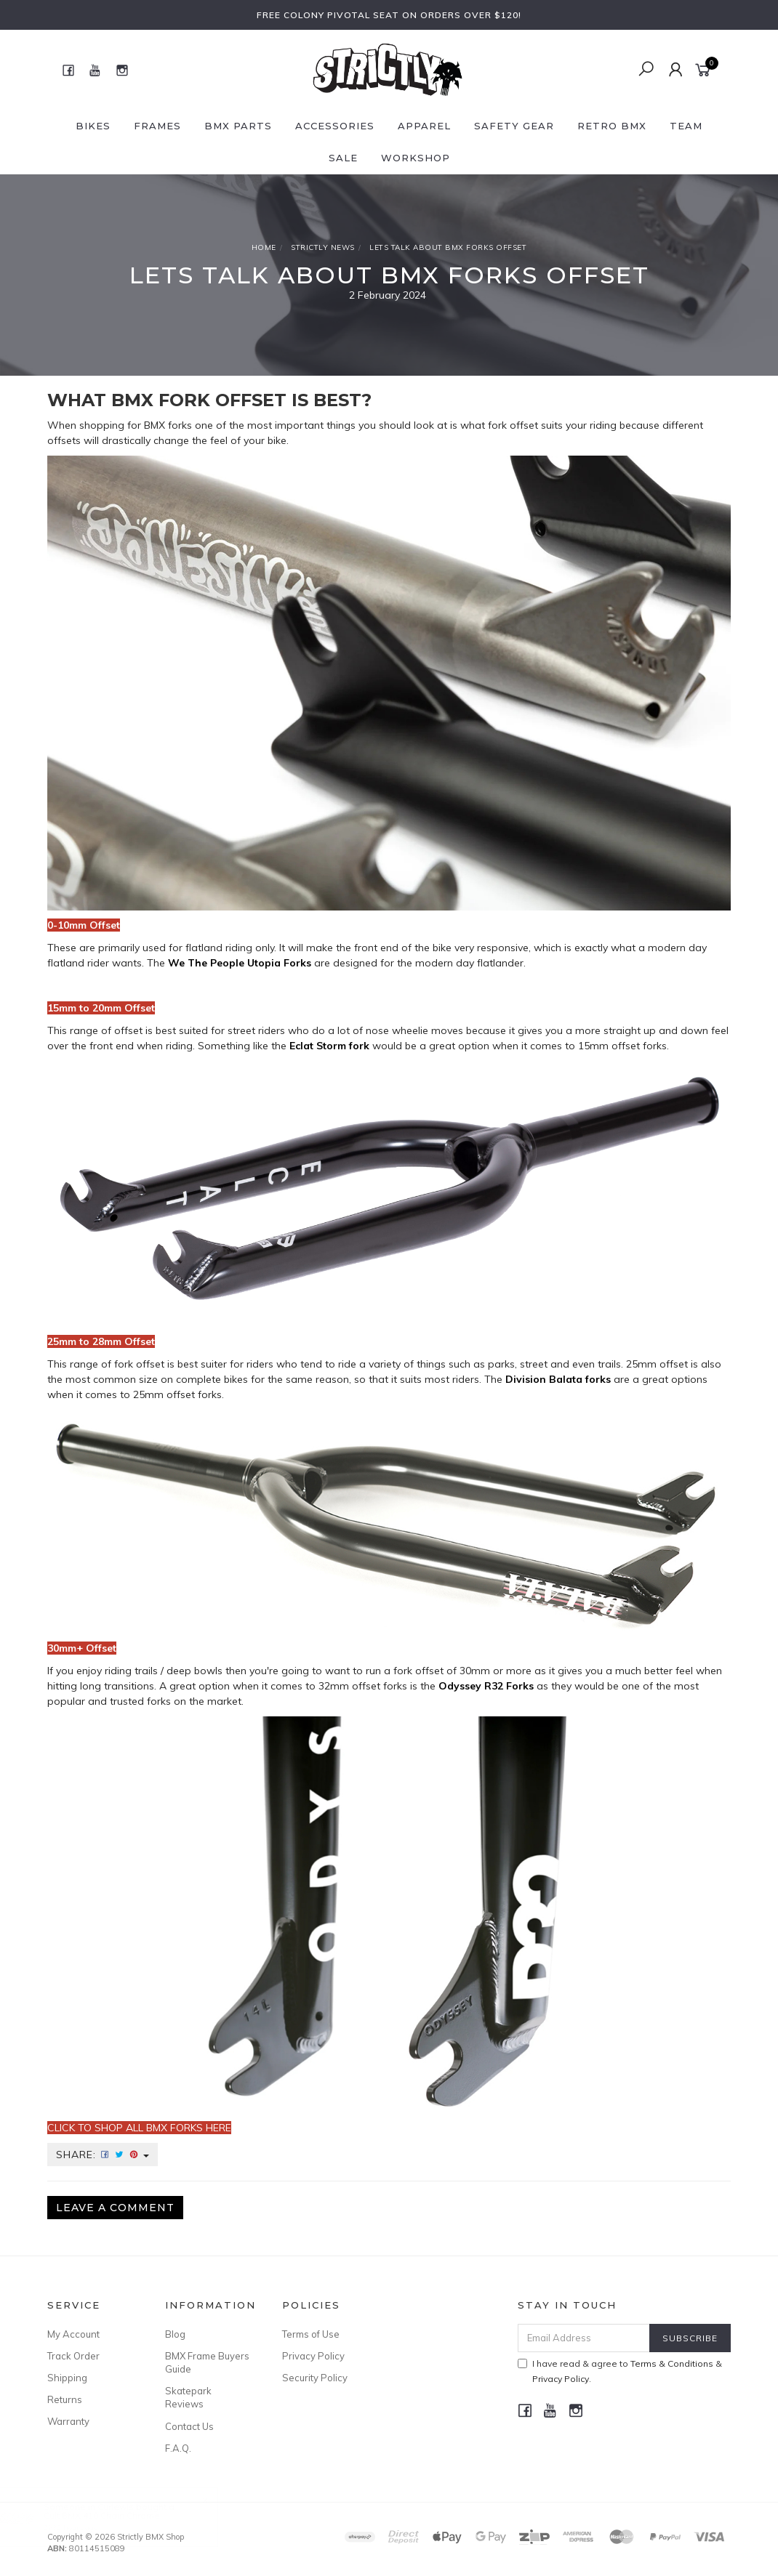  Describe the element at coordinates (189, 2426) in the screenshot. I see `Contact Us` at that location.